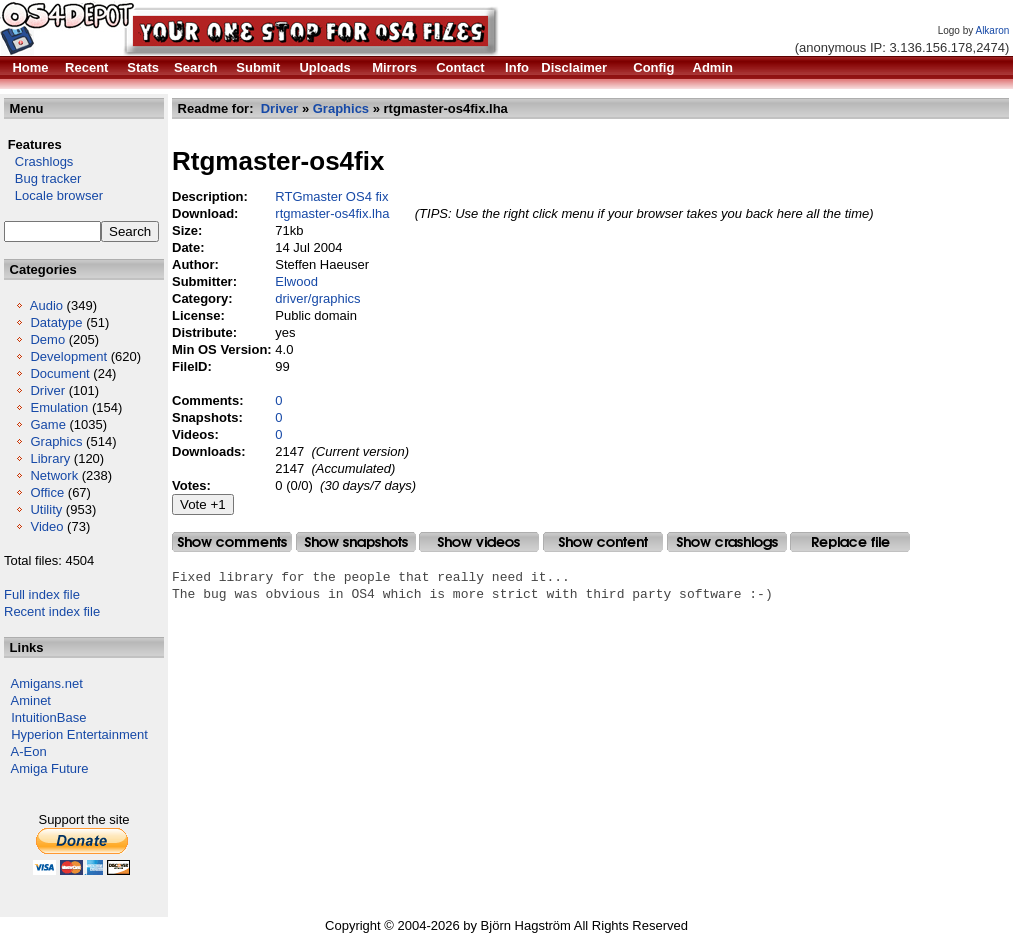  I want to click on Bug tracker, so click(42, 178).